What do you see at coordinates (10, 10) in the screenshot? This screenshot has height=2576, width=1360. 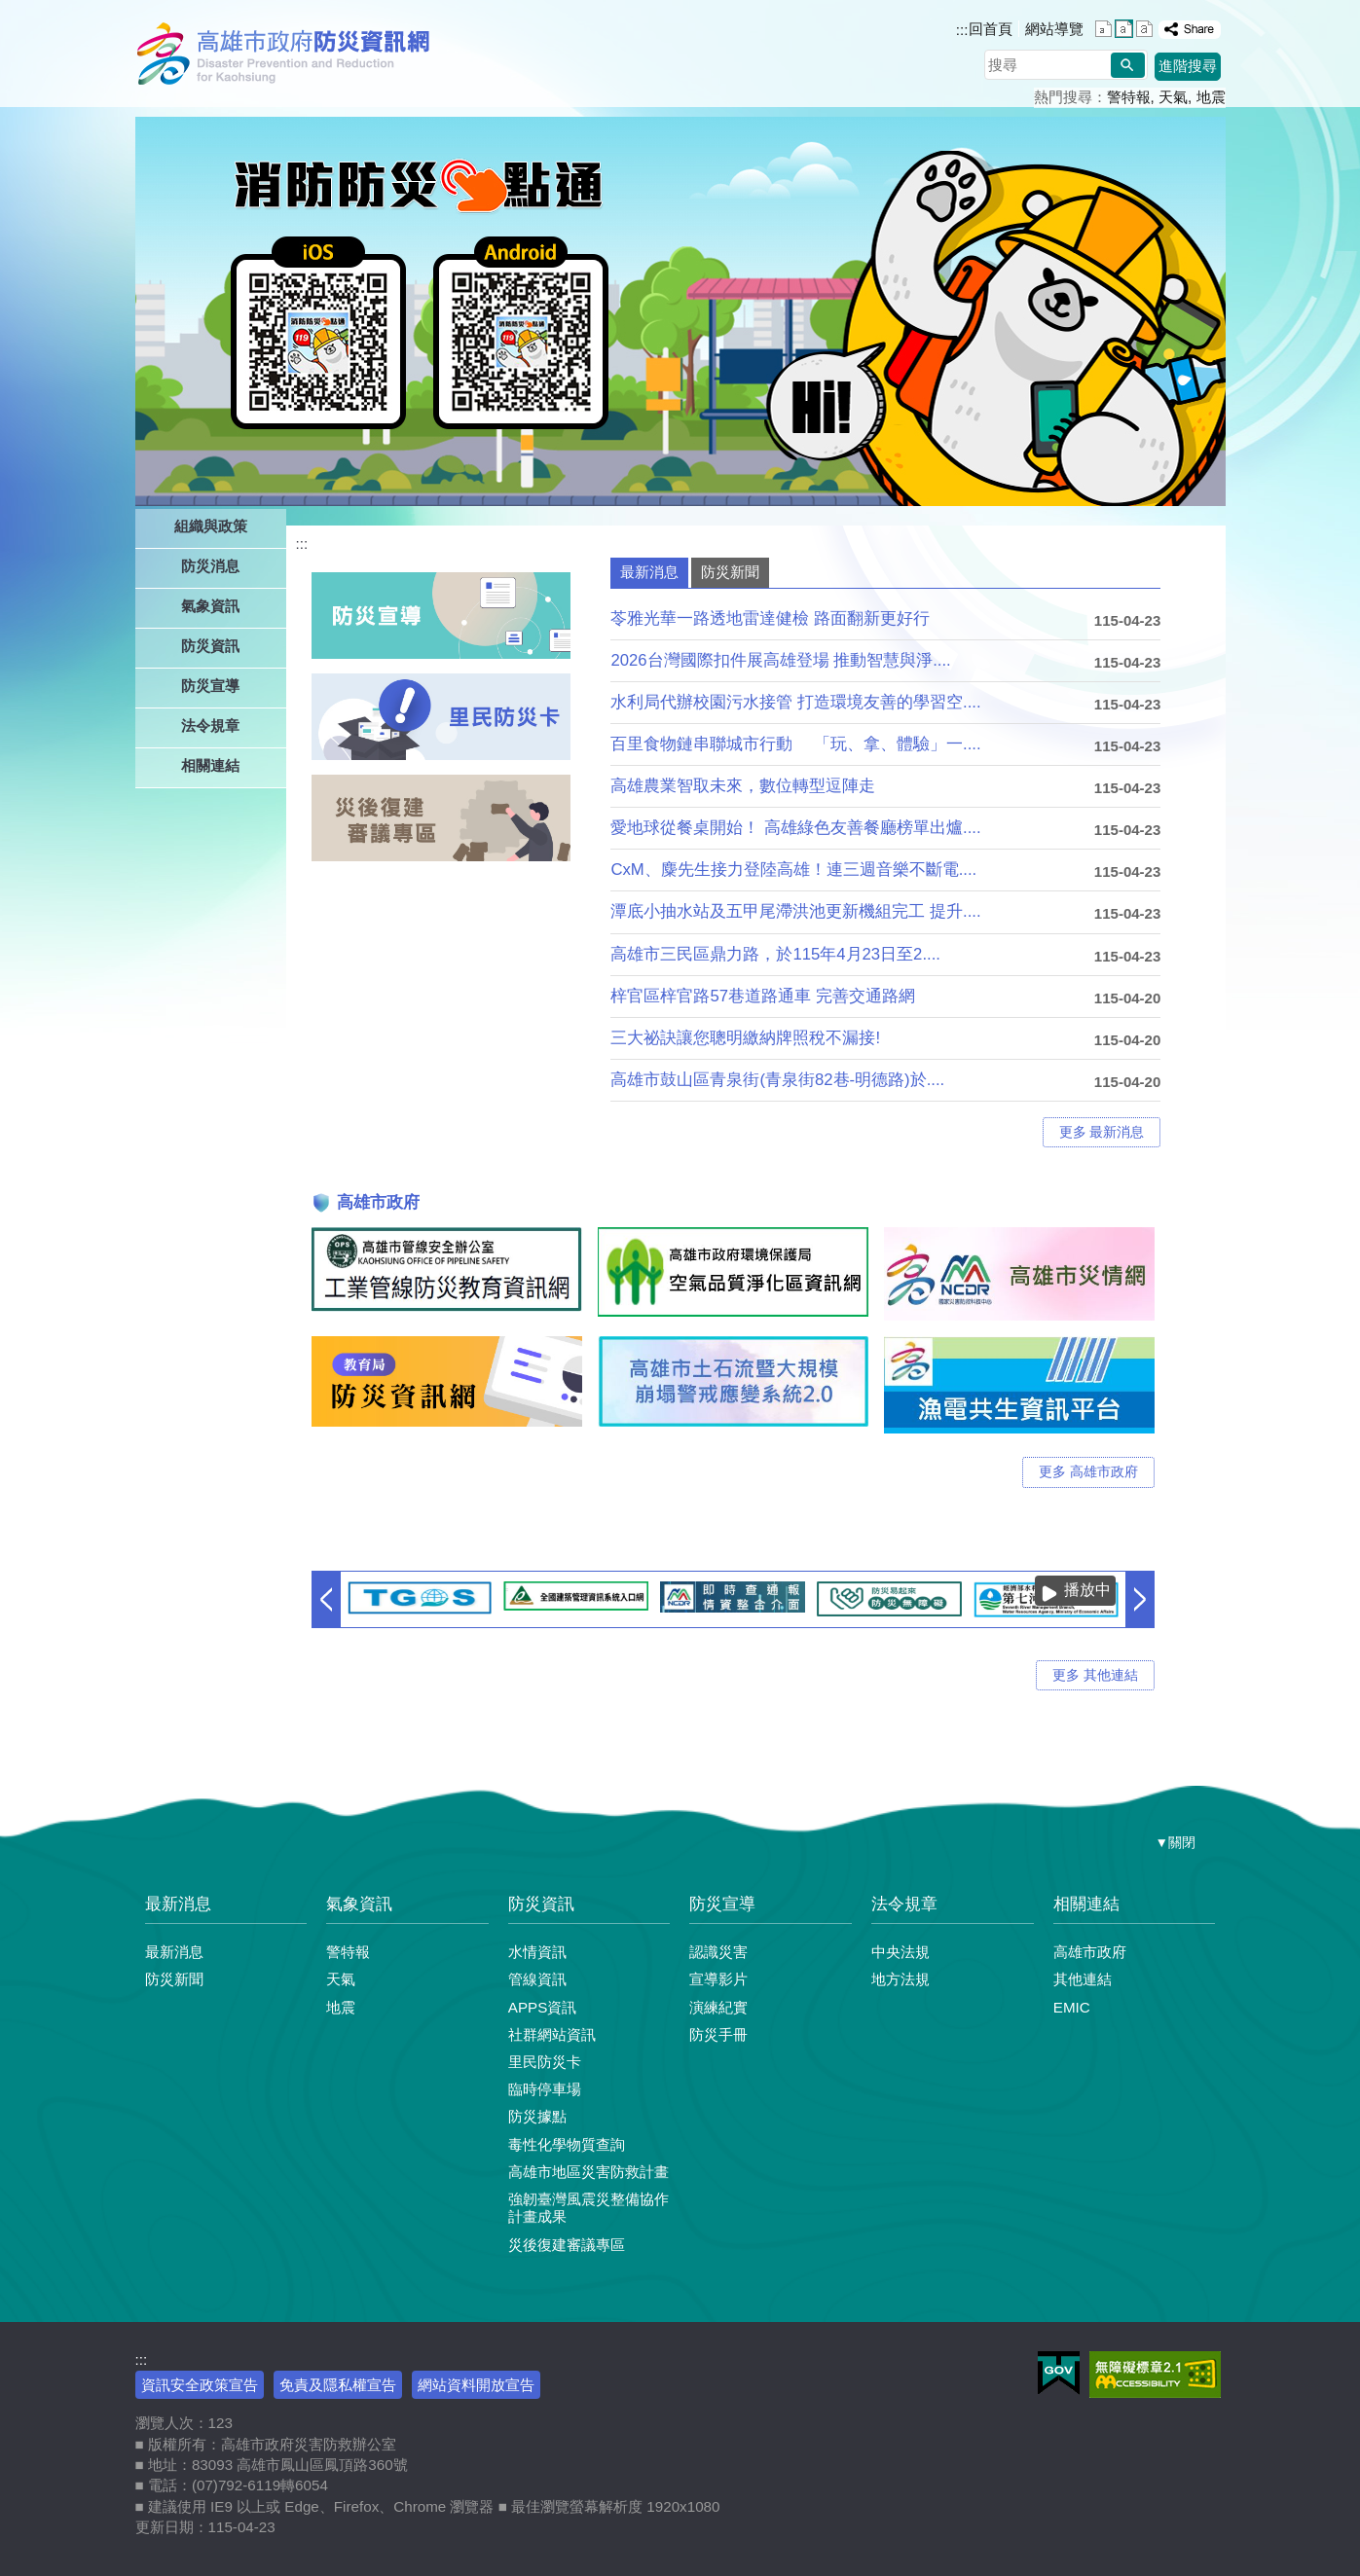 I see `跳到主要內容區塊` at bounding box center [10, 10].